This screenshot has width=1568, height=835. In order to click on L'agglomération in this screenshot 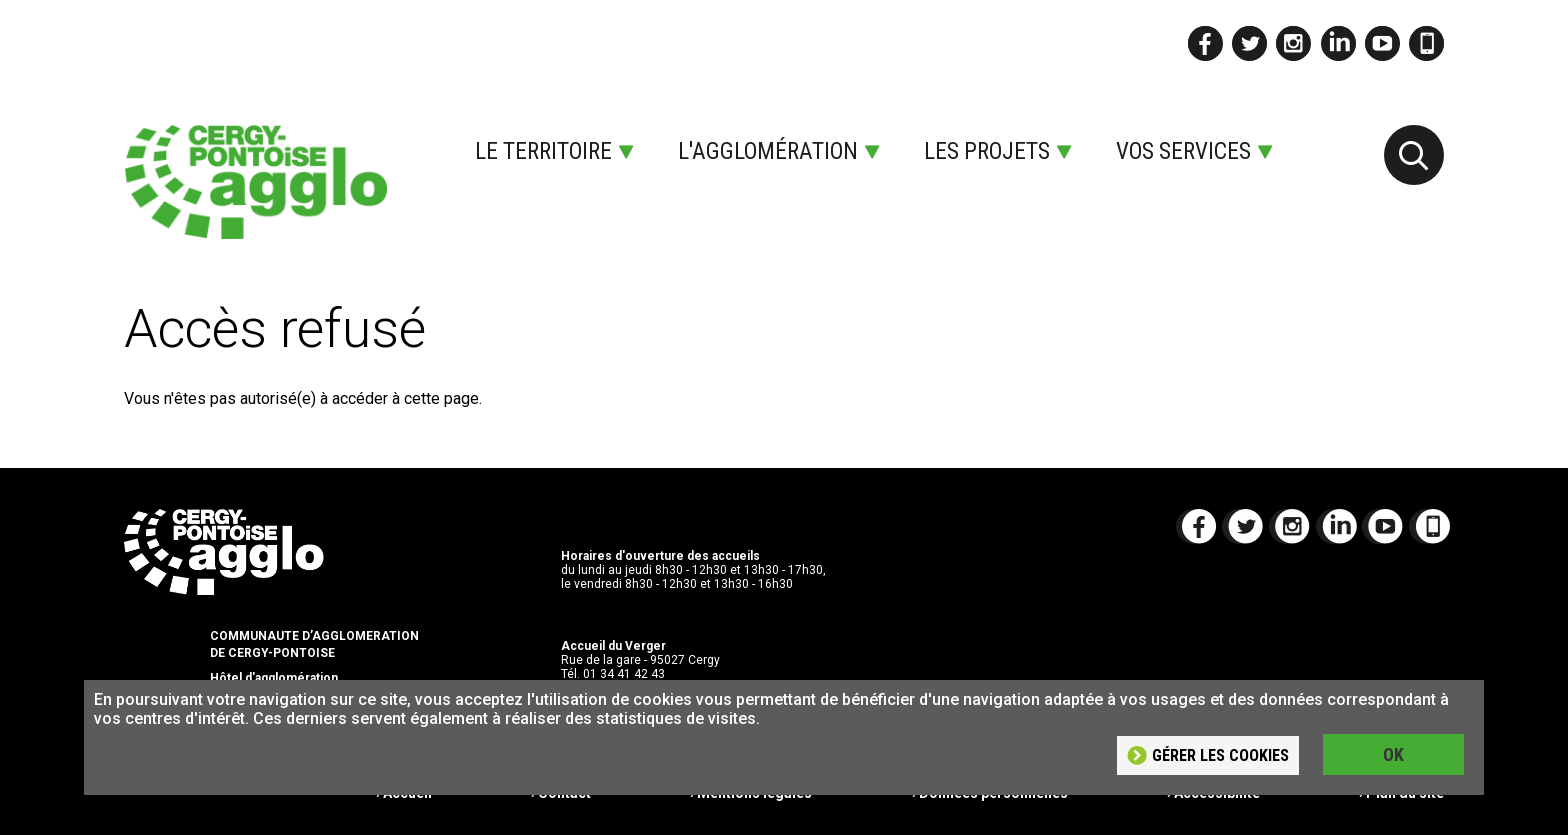, I will do `click(768, 151)`.